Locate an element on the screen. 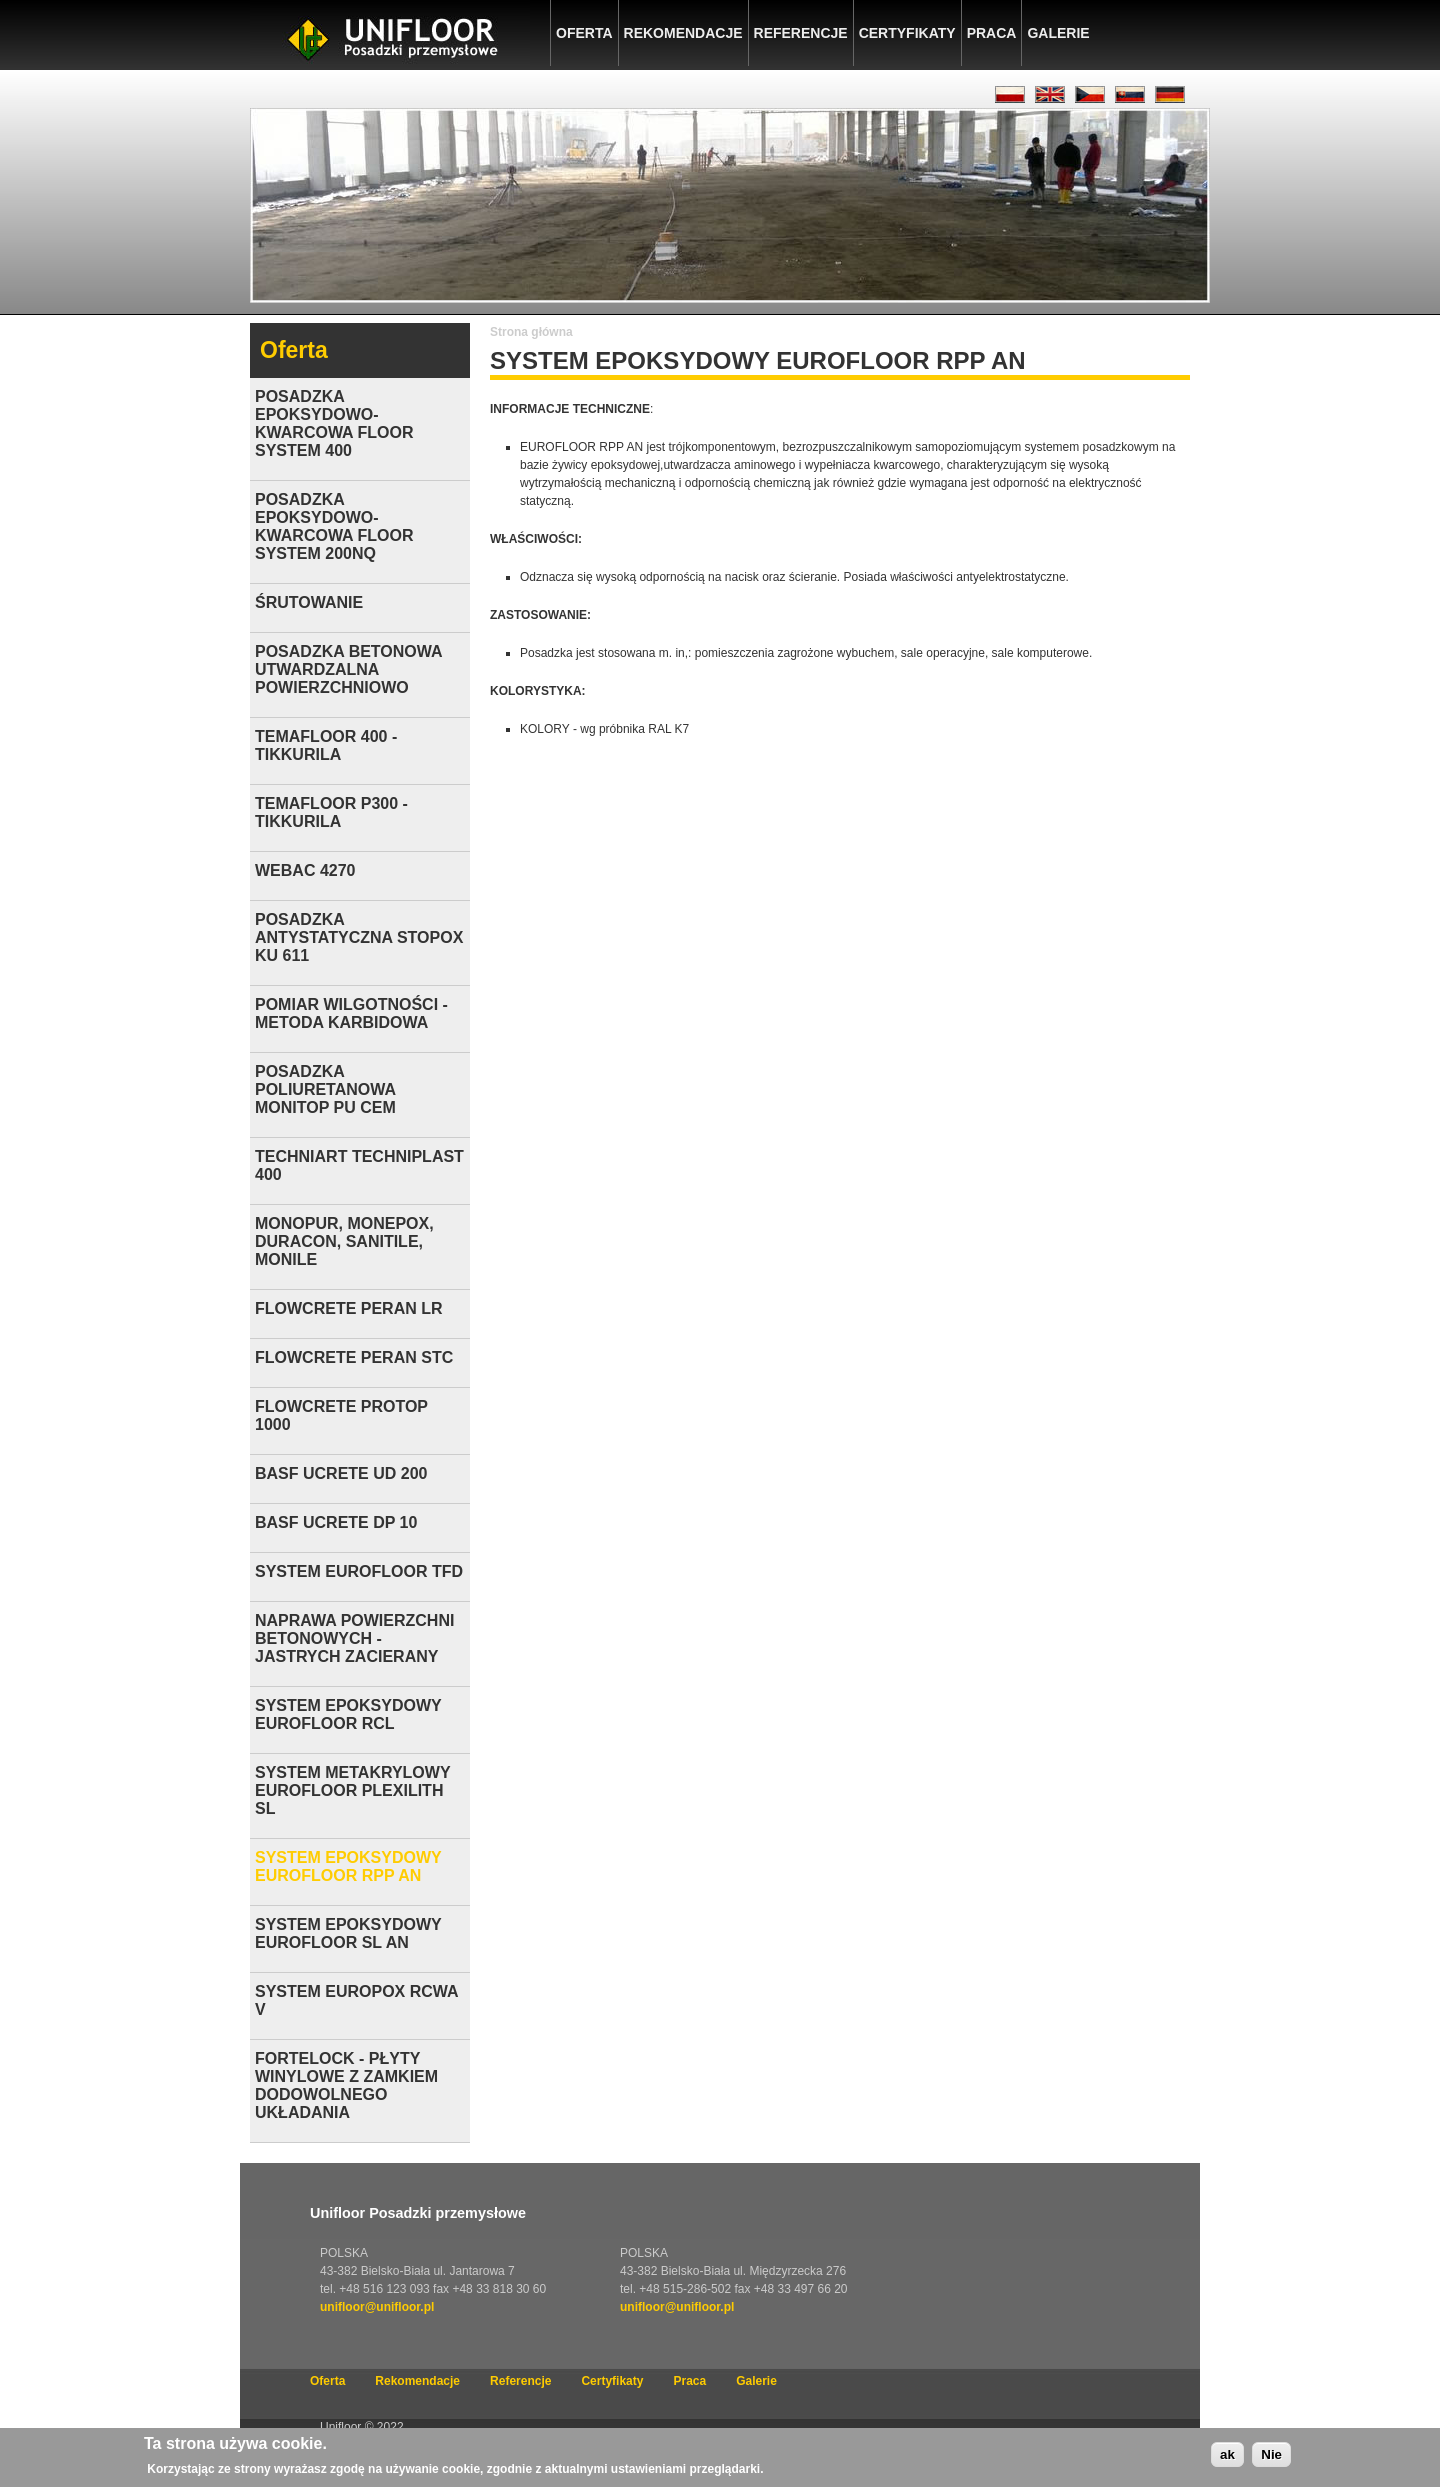  SYSTEM EUROPOX RCWA V is located at coordinates (356, 2000).